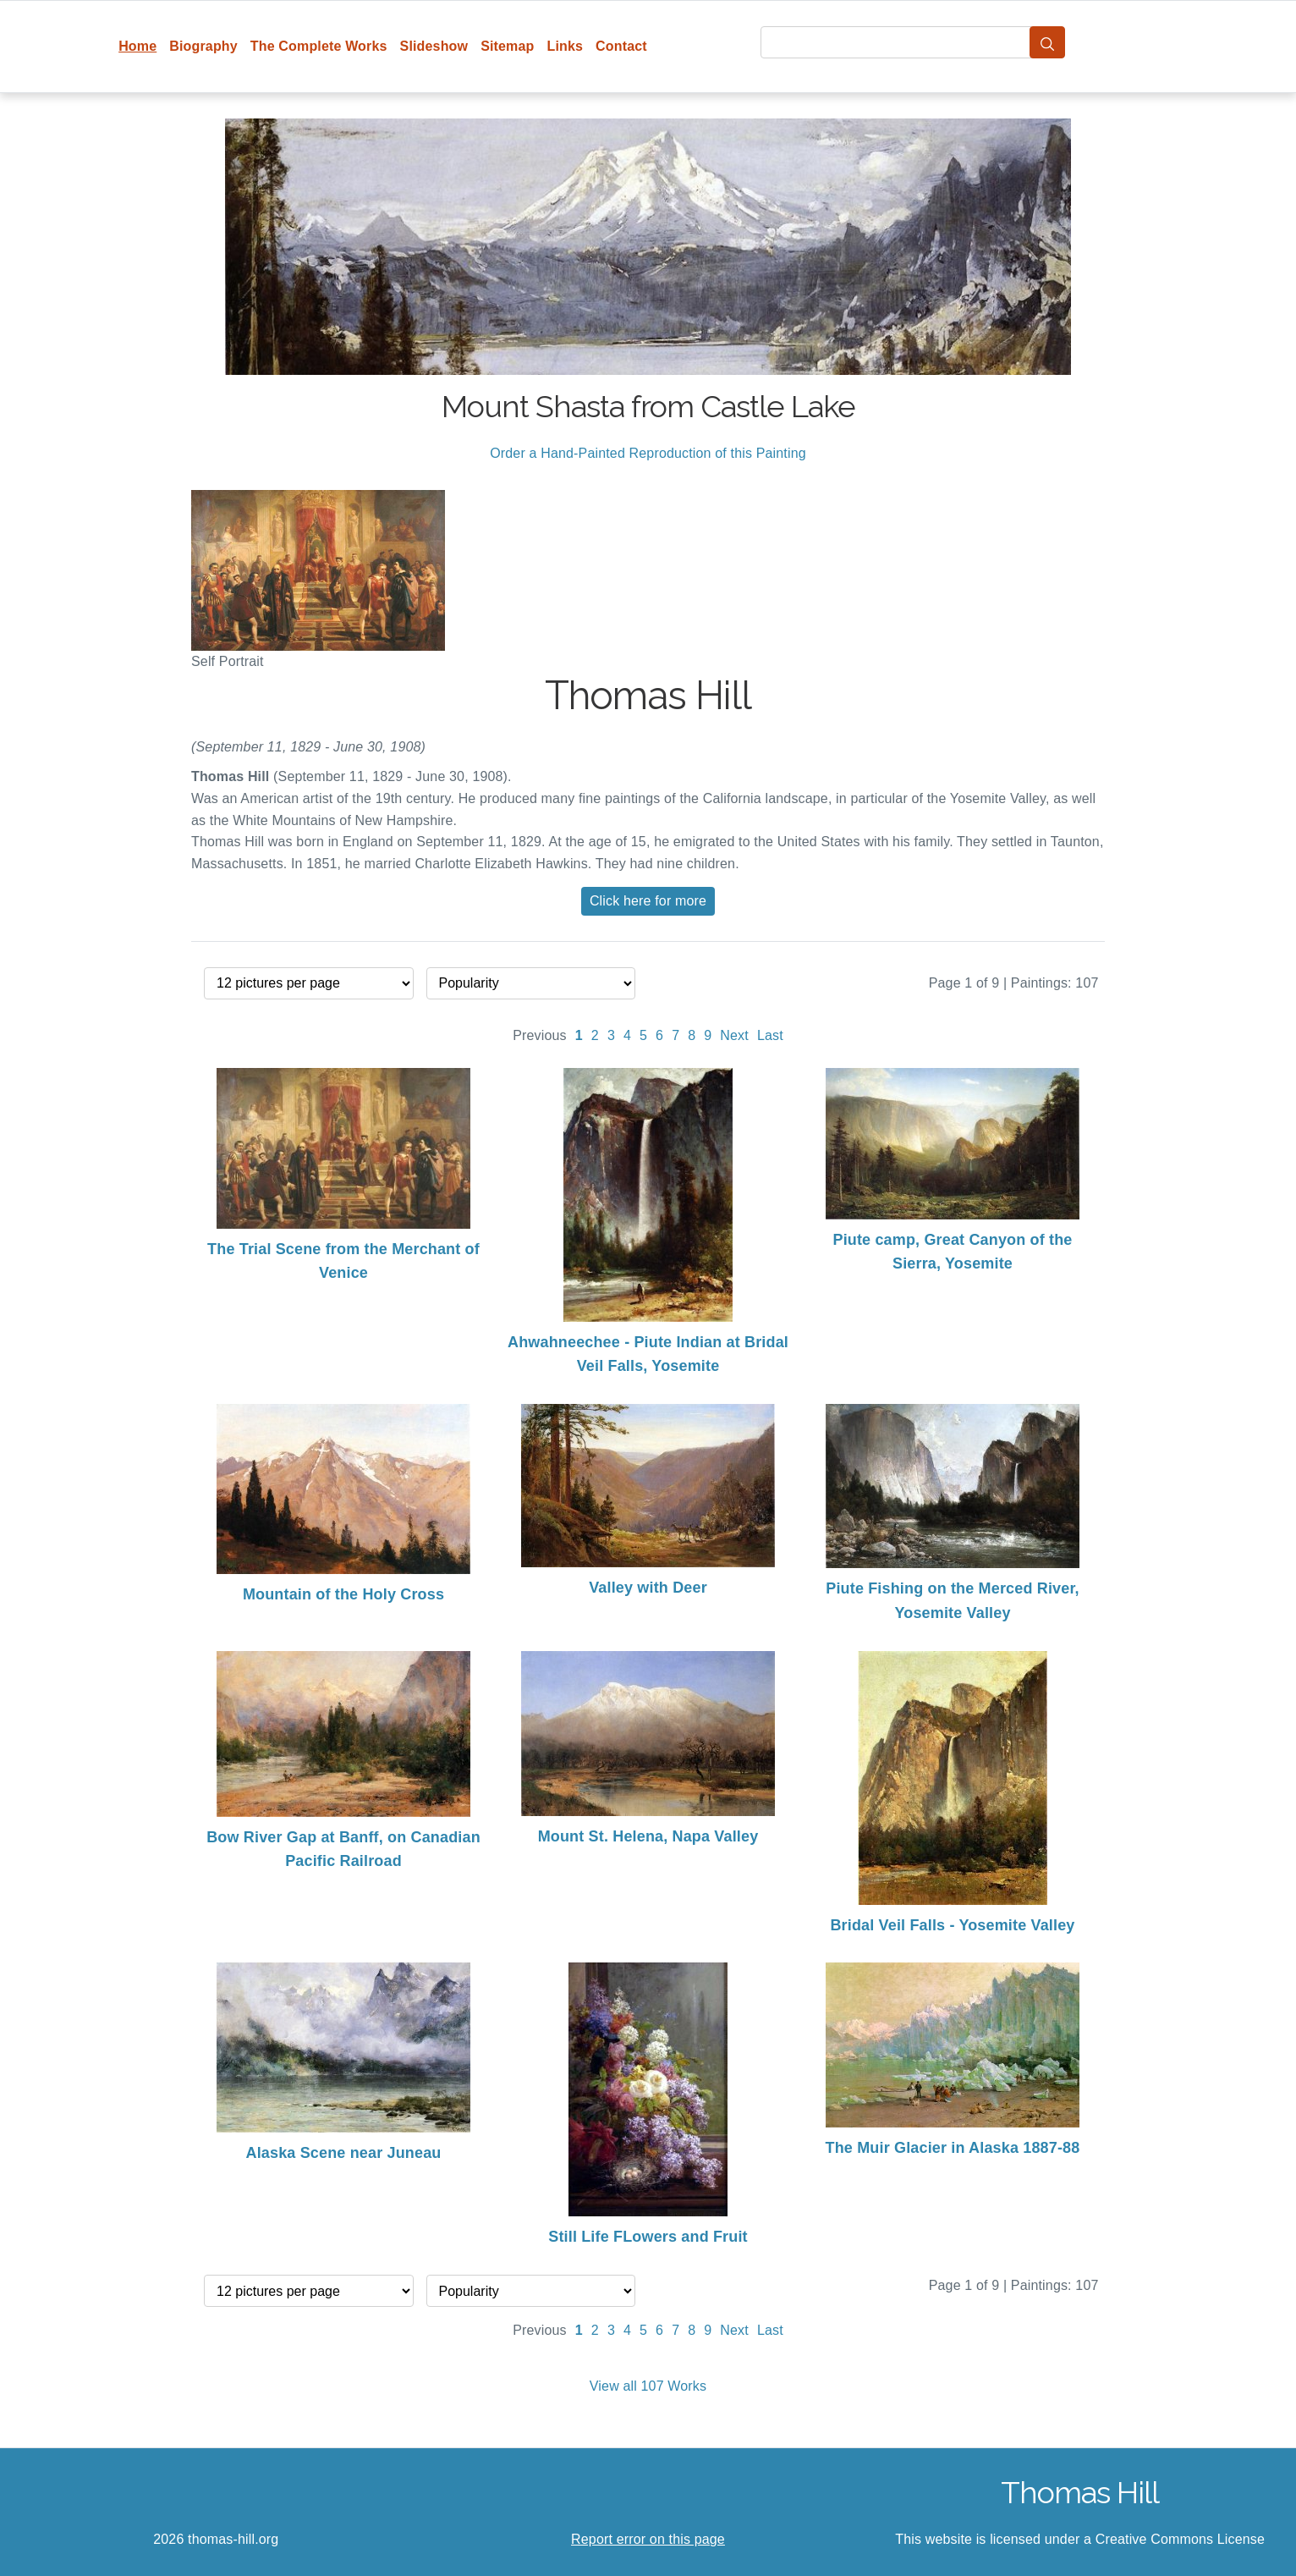  What do you see at coordinates (540, 1035) in the screenshot?
I see `Previous` at bounding box center [540, 1035].